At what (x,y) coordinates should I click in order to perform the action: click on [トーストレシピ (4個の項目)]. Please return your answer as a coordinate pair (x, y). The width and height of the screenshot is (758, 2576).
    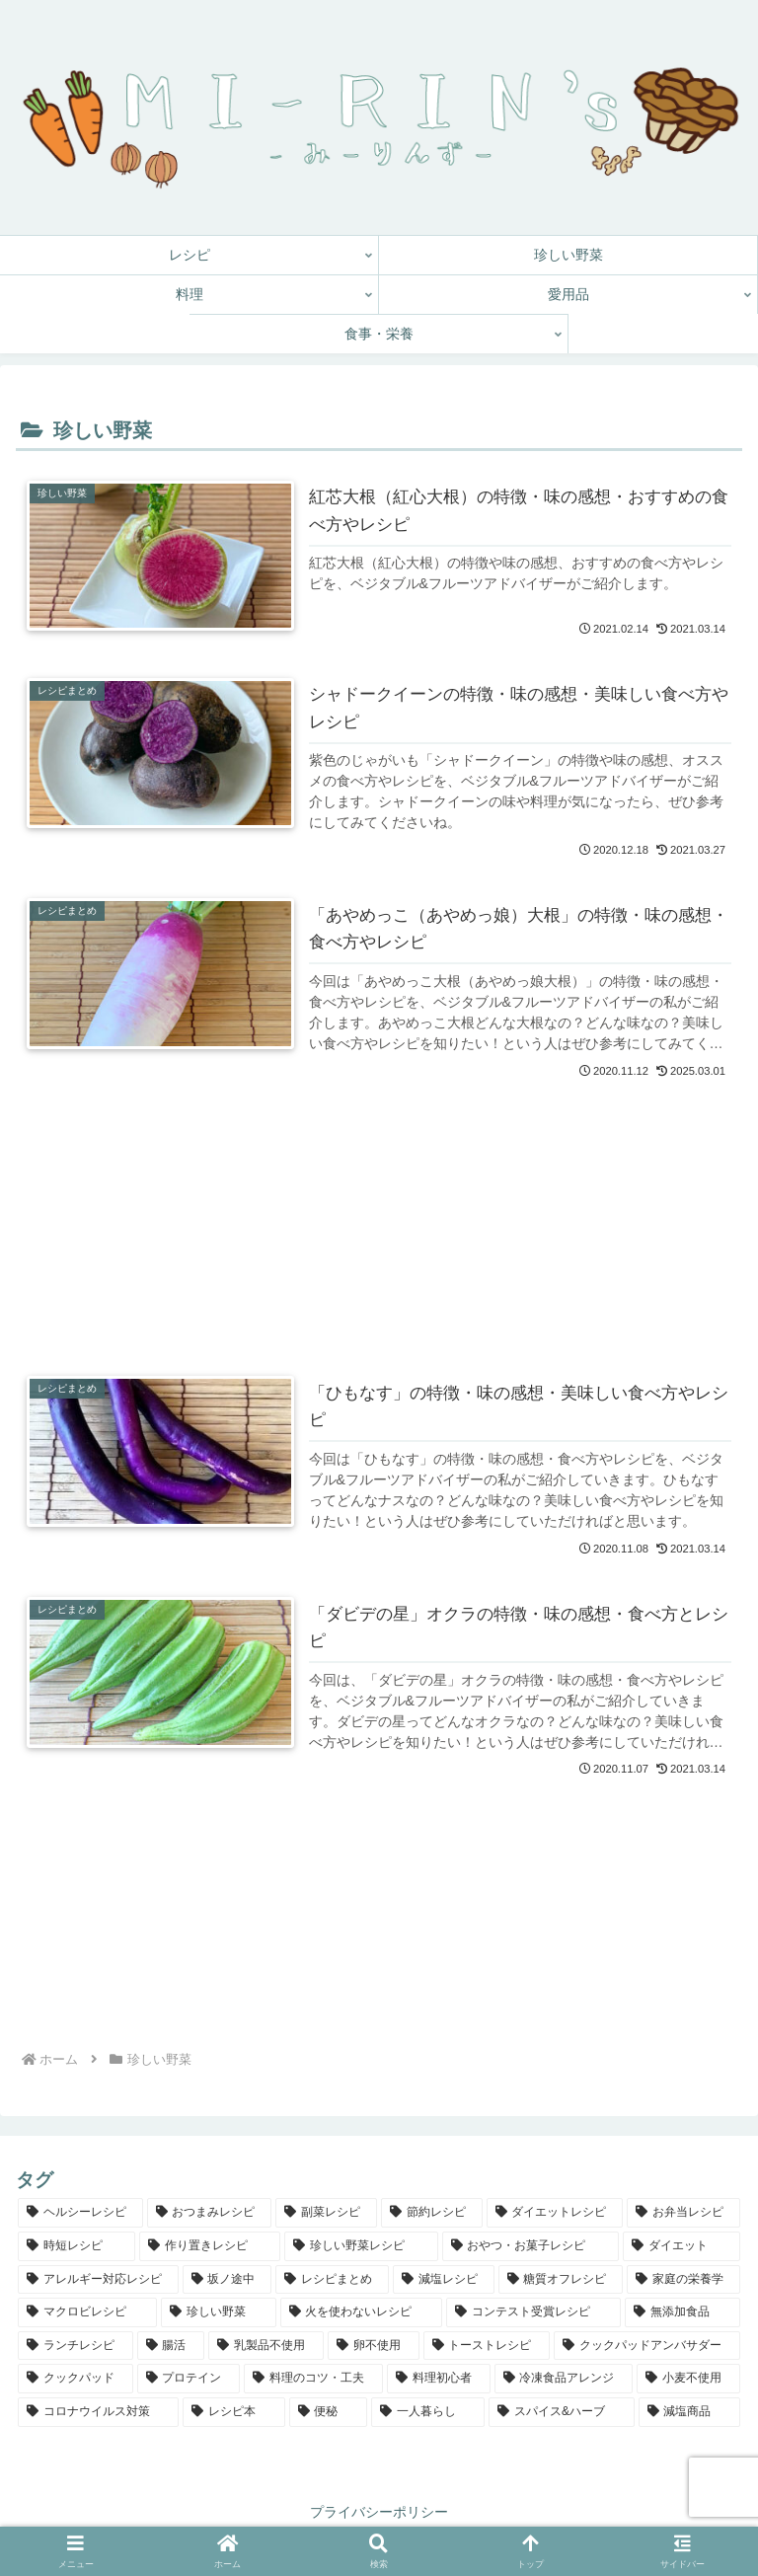
    Looking at the image, I should click on (487, 2346).